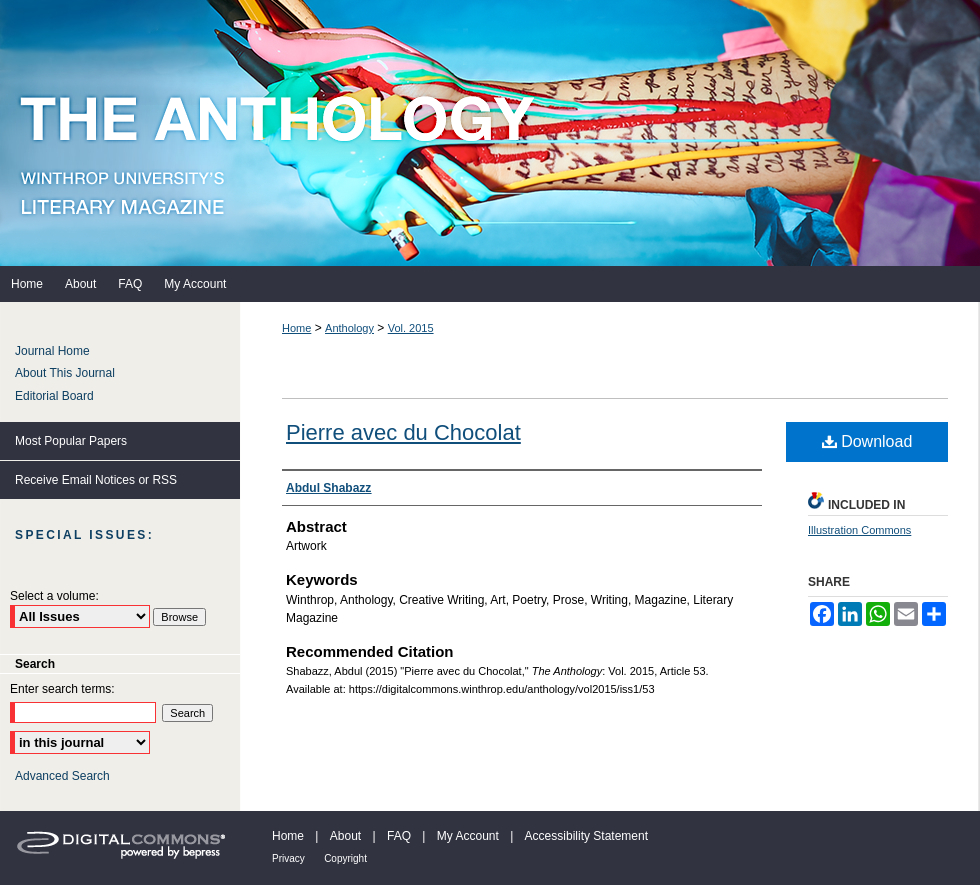 This screenshot has width=980, height=885. I want to click on About, so click(345, 836).